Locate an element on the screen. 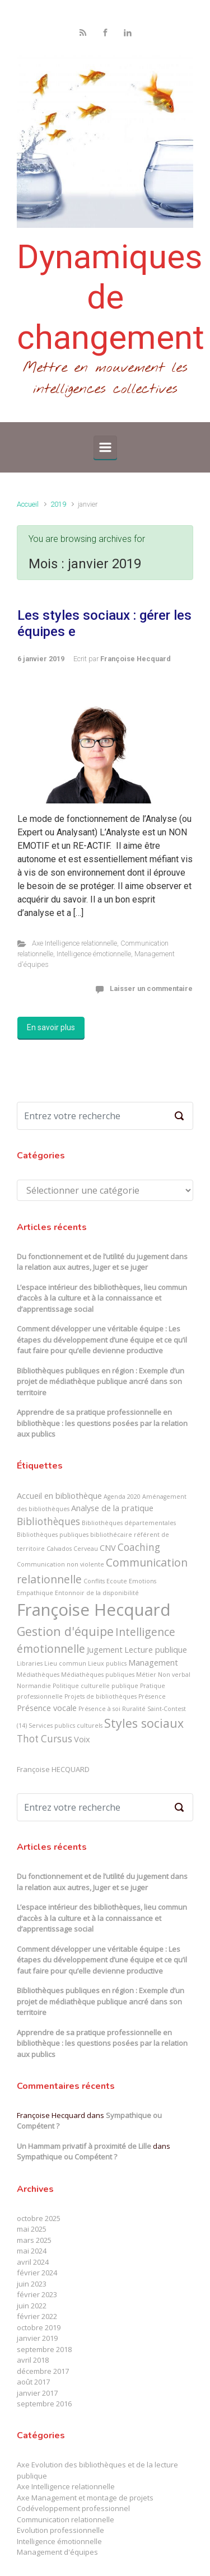 The height and width of the screenshot is (2576, 210). Laisser un commentaire is located at coordinates (151, 988).